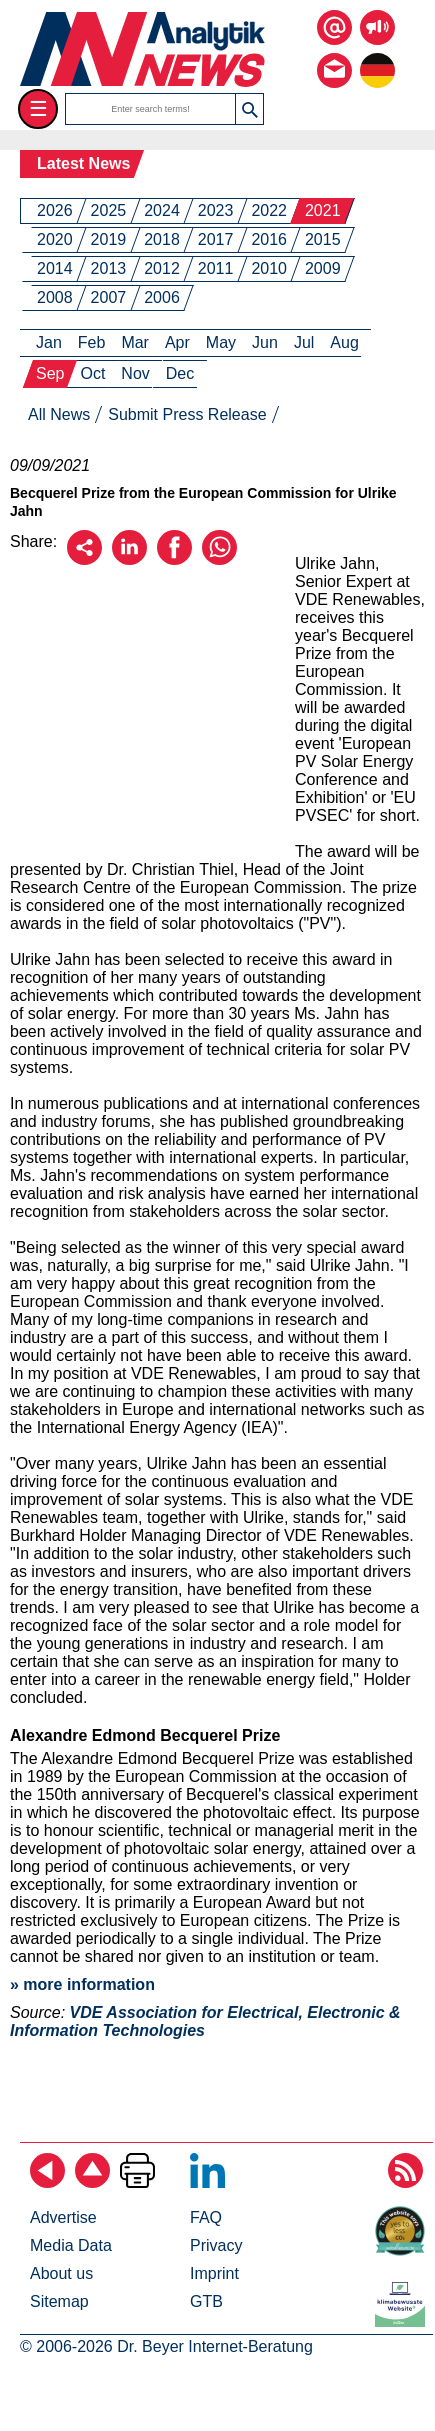  Describe the element at coordinates (323, 268) in the screenshot. I see `2009` at that location.